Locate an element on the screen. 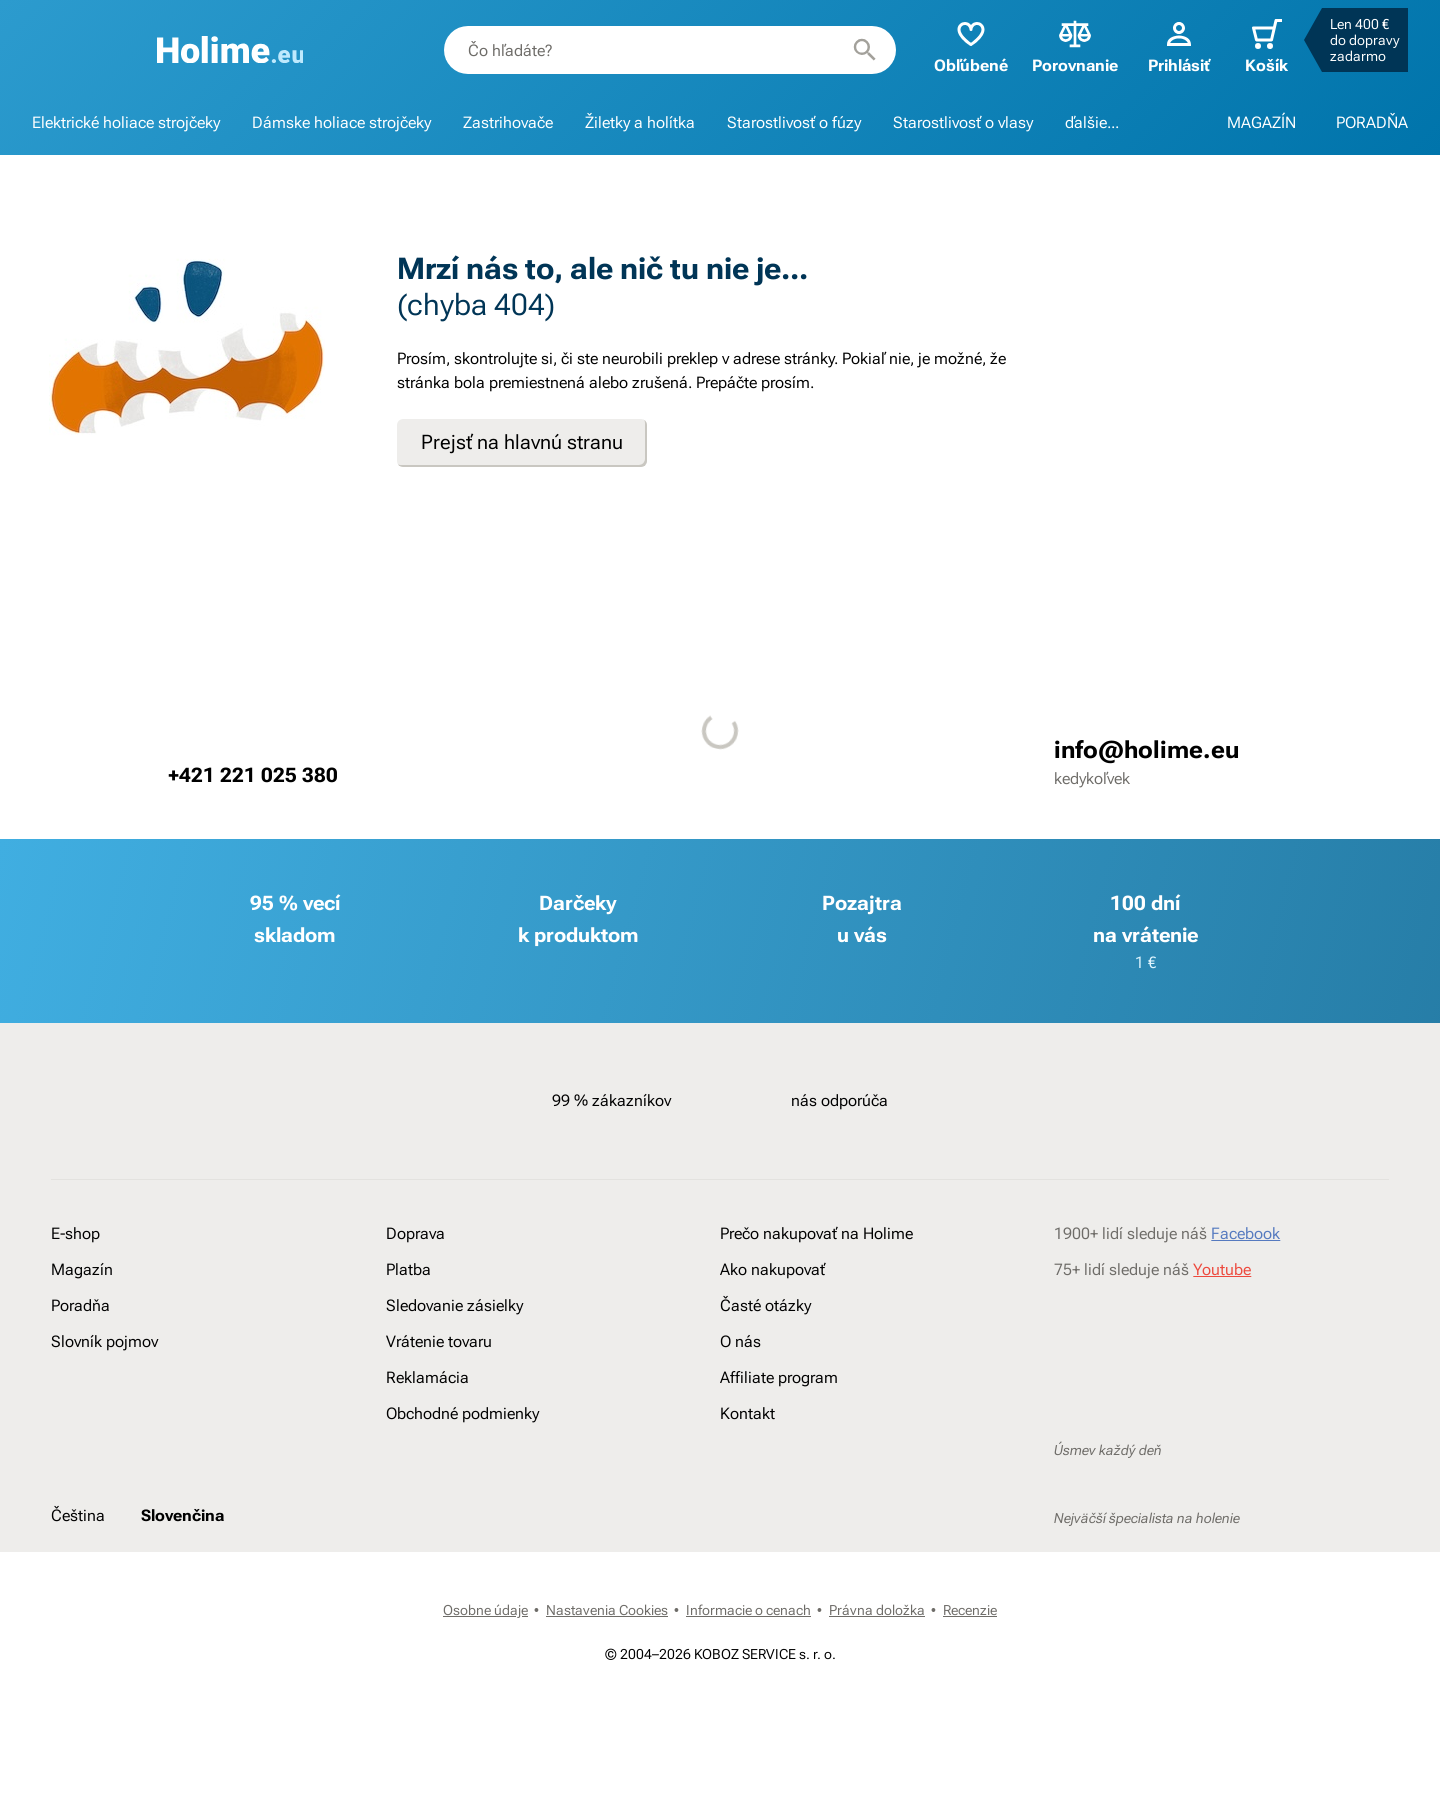 This screenshot has height=1808, width=1440. Obchodné podmienky is located at coordinates (462, 1413).